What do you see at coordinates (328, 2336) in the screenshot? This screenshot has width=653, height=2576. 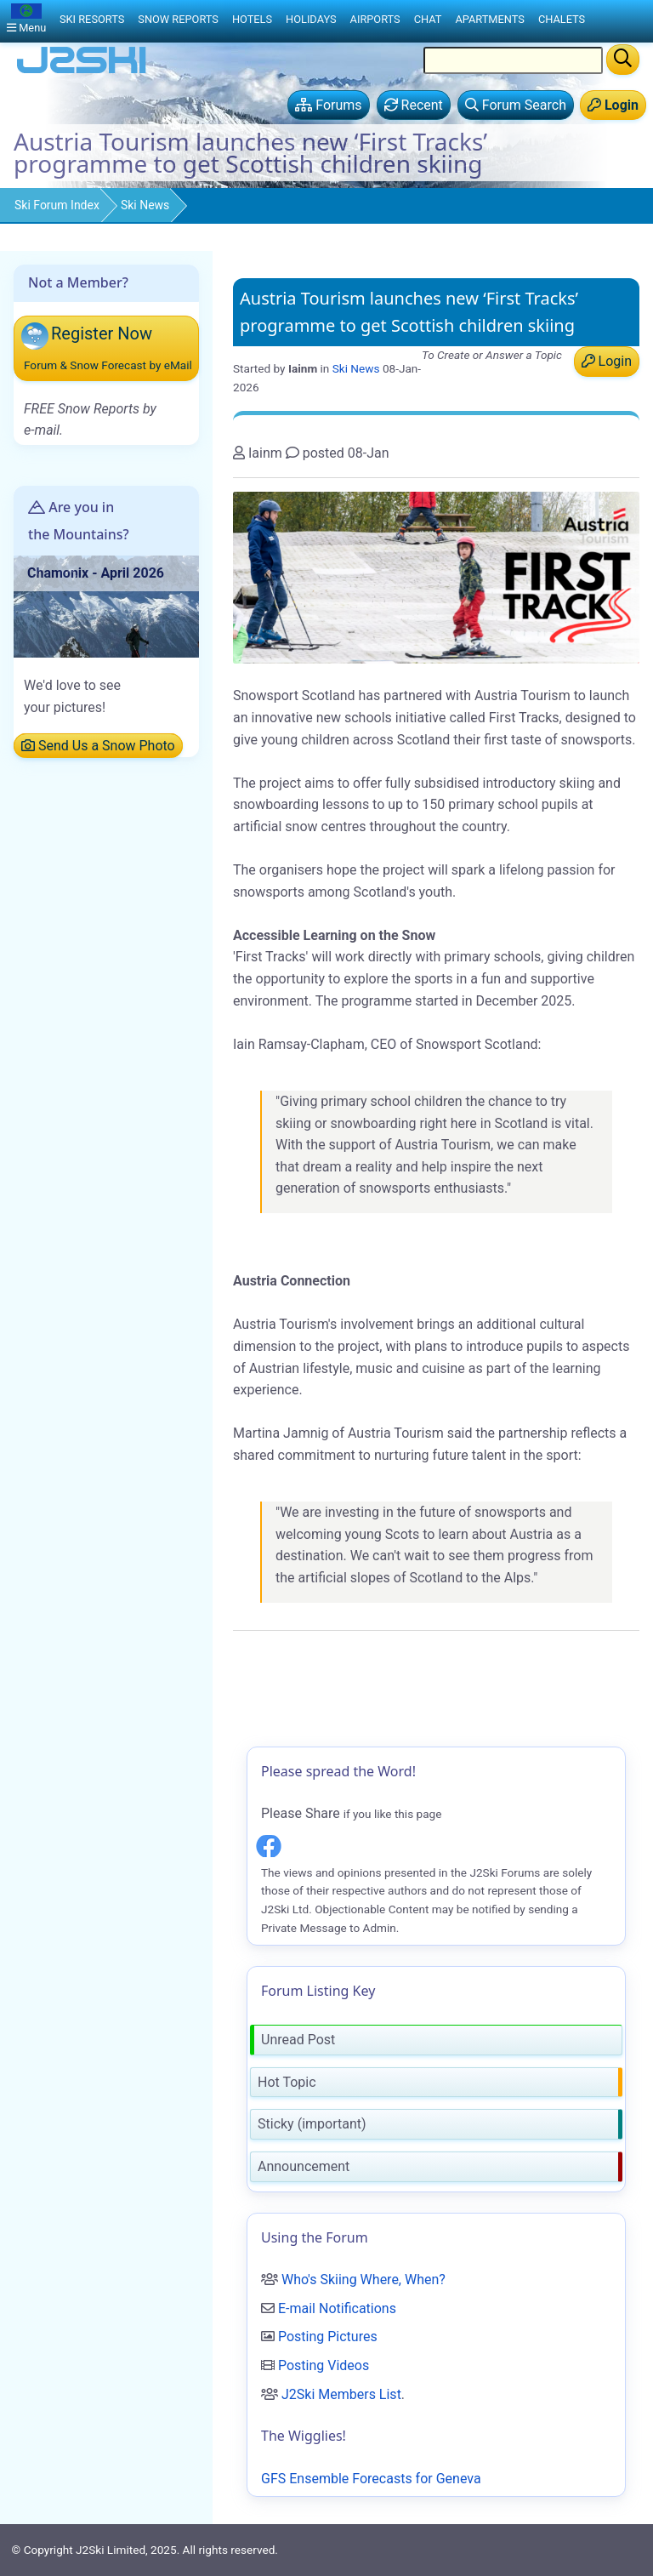 I see `Posting Pictures` at bounding box center [328, 2336].